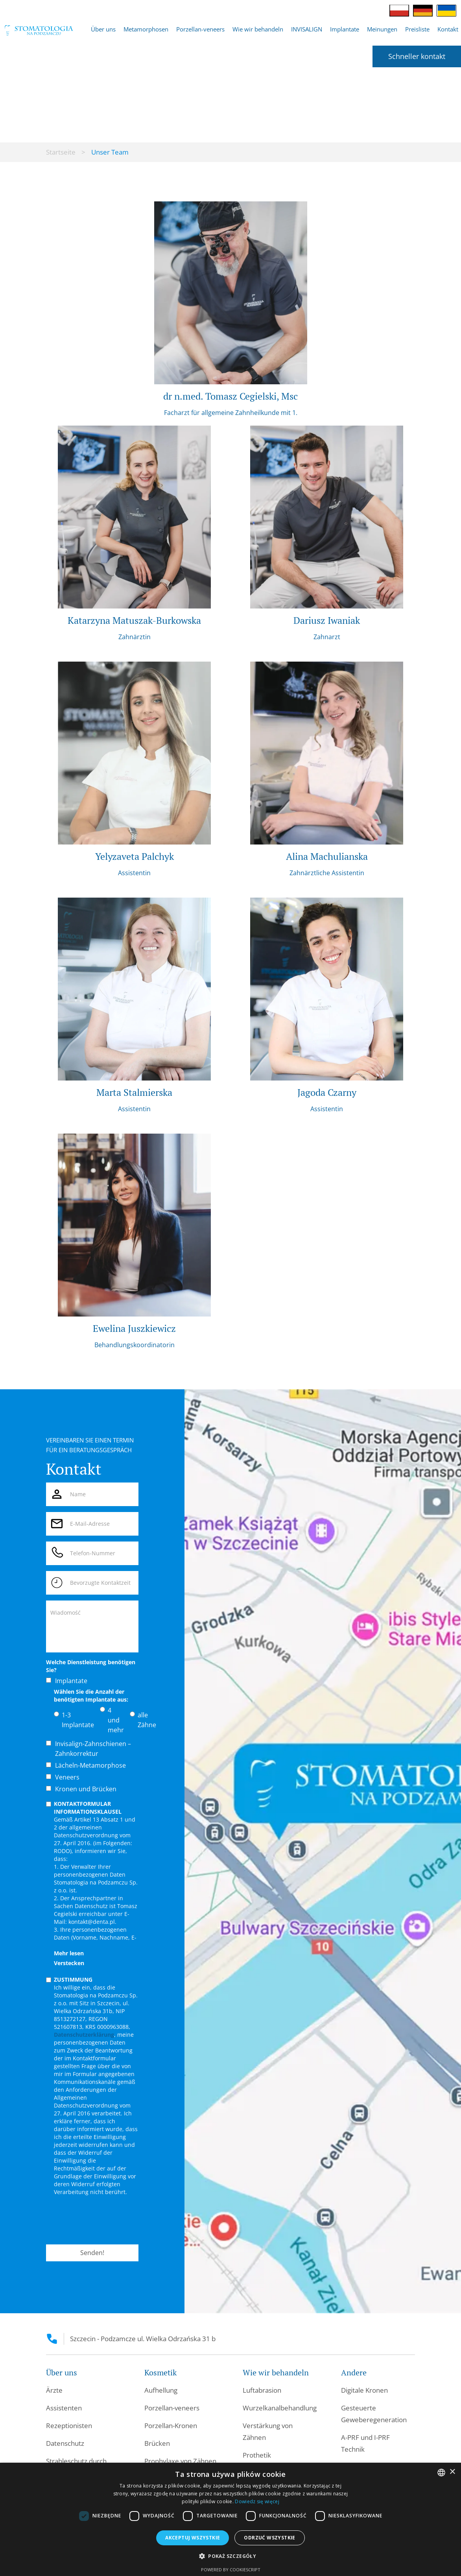  Describe the element at coordinates (257, 2501) in the screenshot. I see `Dowiedz się więcej [Dowiedz się więcej, opens a new window]` at that location.